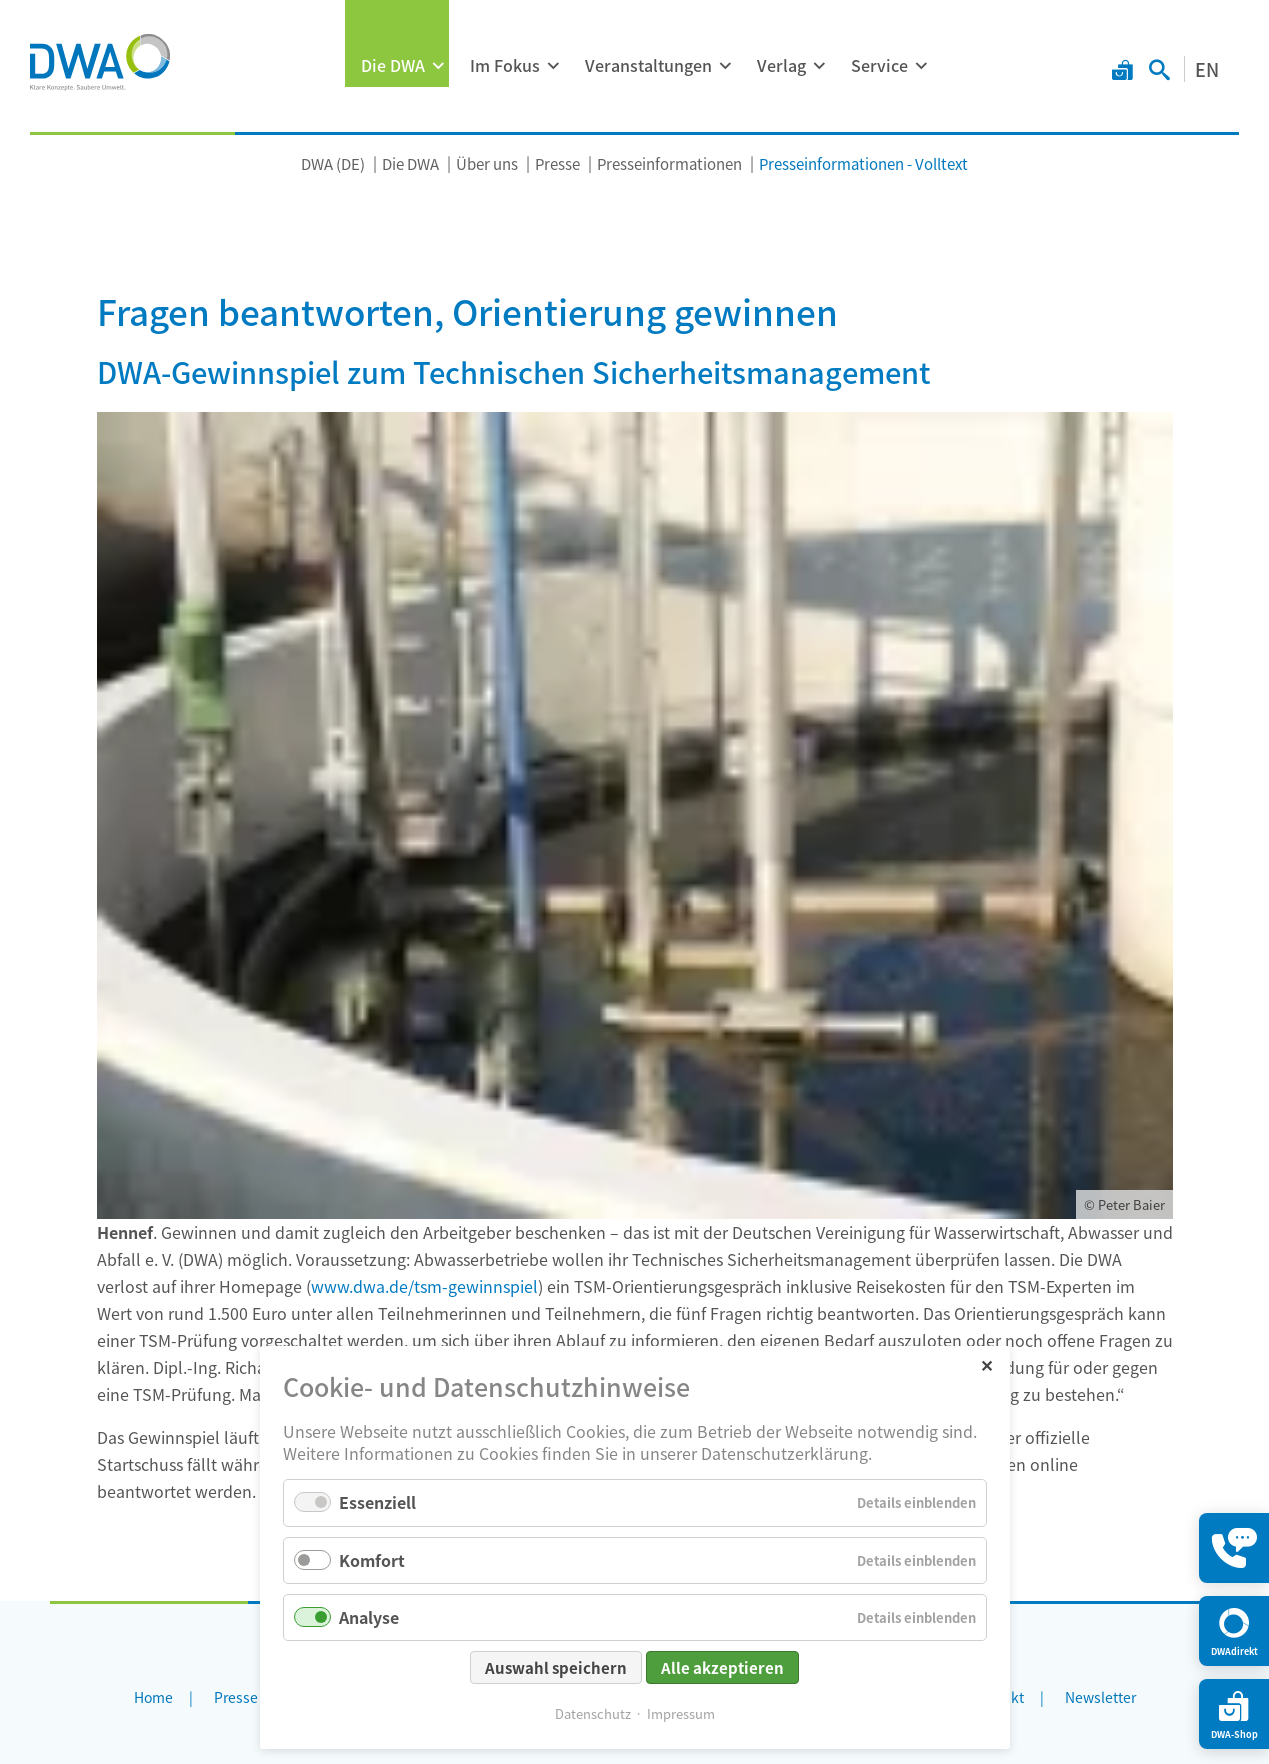 This screenshot has height=1764, width=1269. I want to click on Impressum, so click(681, 1713).